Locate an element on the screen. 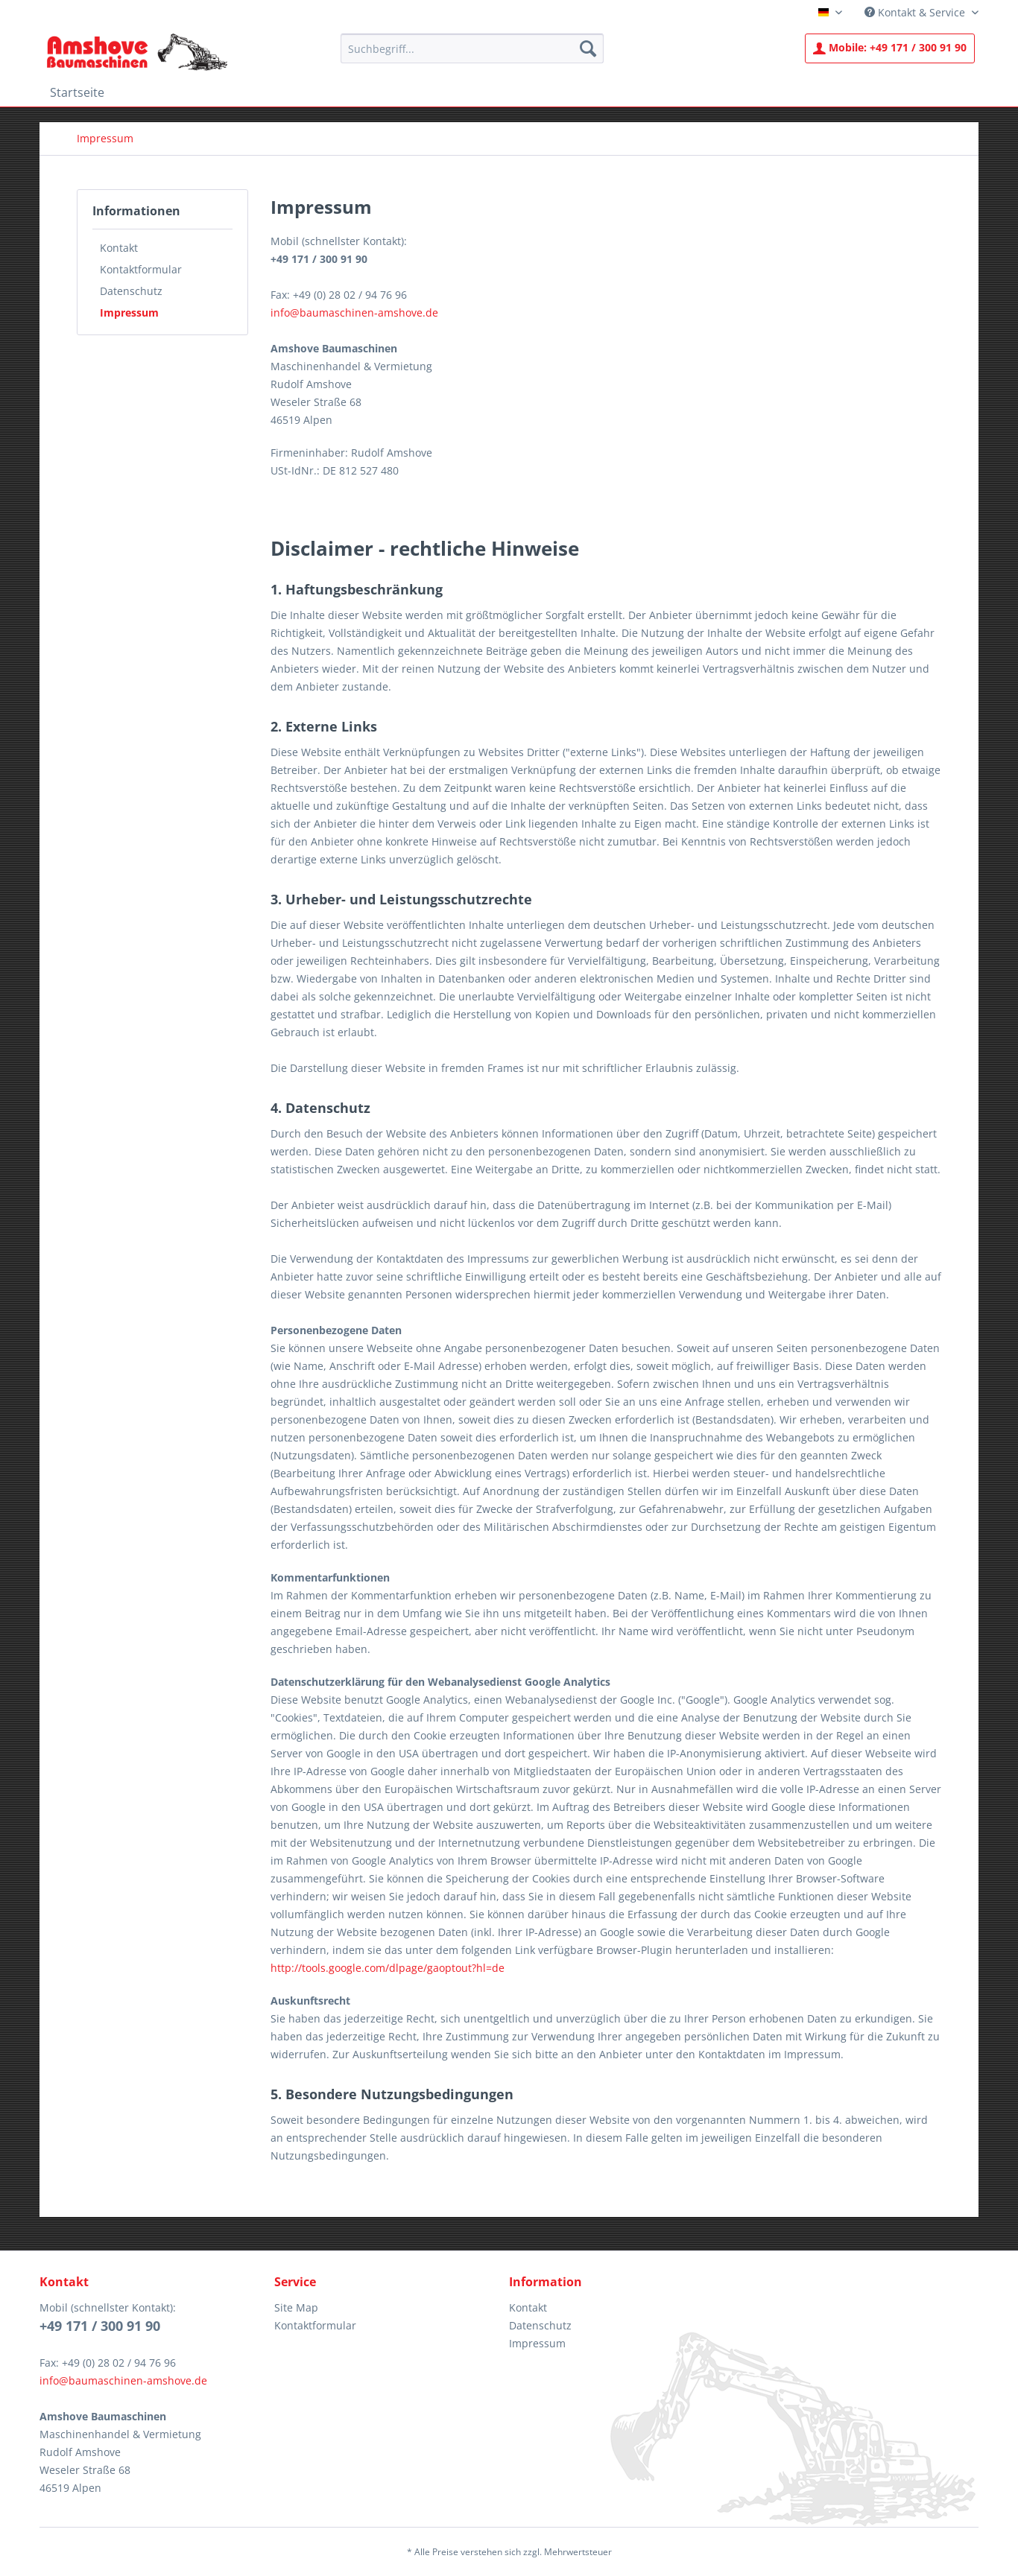  [Suchen] is located at coordinates (588, 48).